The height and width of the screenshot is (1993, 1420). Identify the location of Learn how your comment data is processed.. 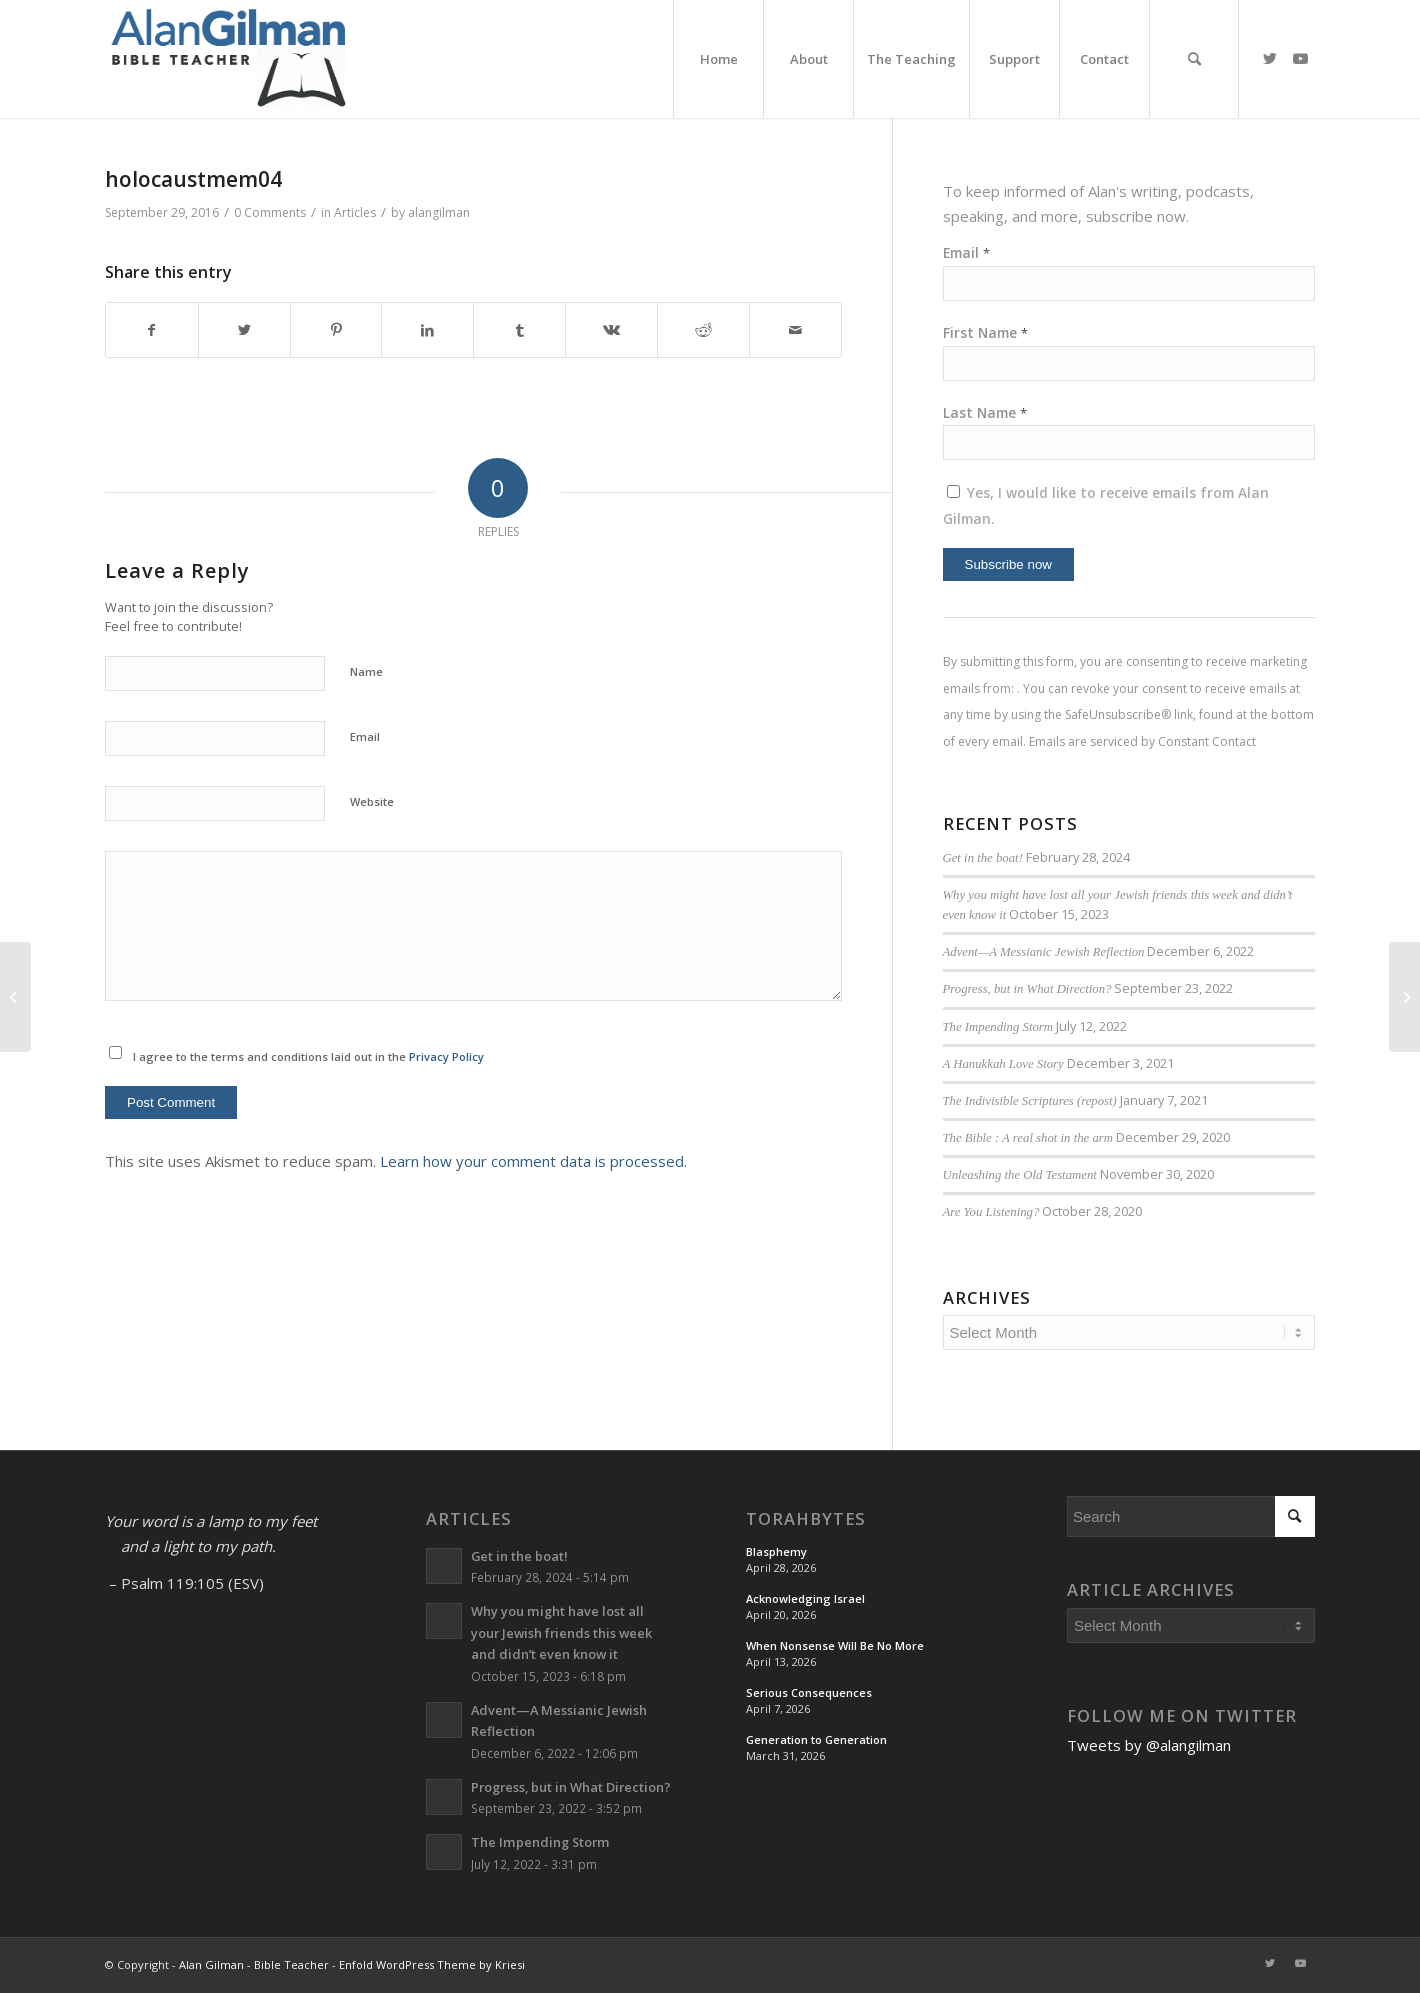
(533, 1161).